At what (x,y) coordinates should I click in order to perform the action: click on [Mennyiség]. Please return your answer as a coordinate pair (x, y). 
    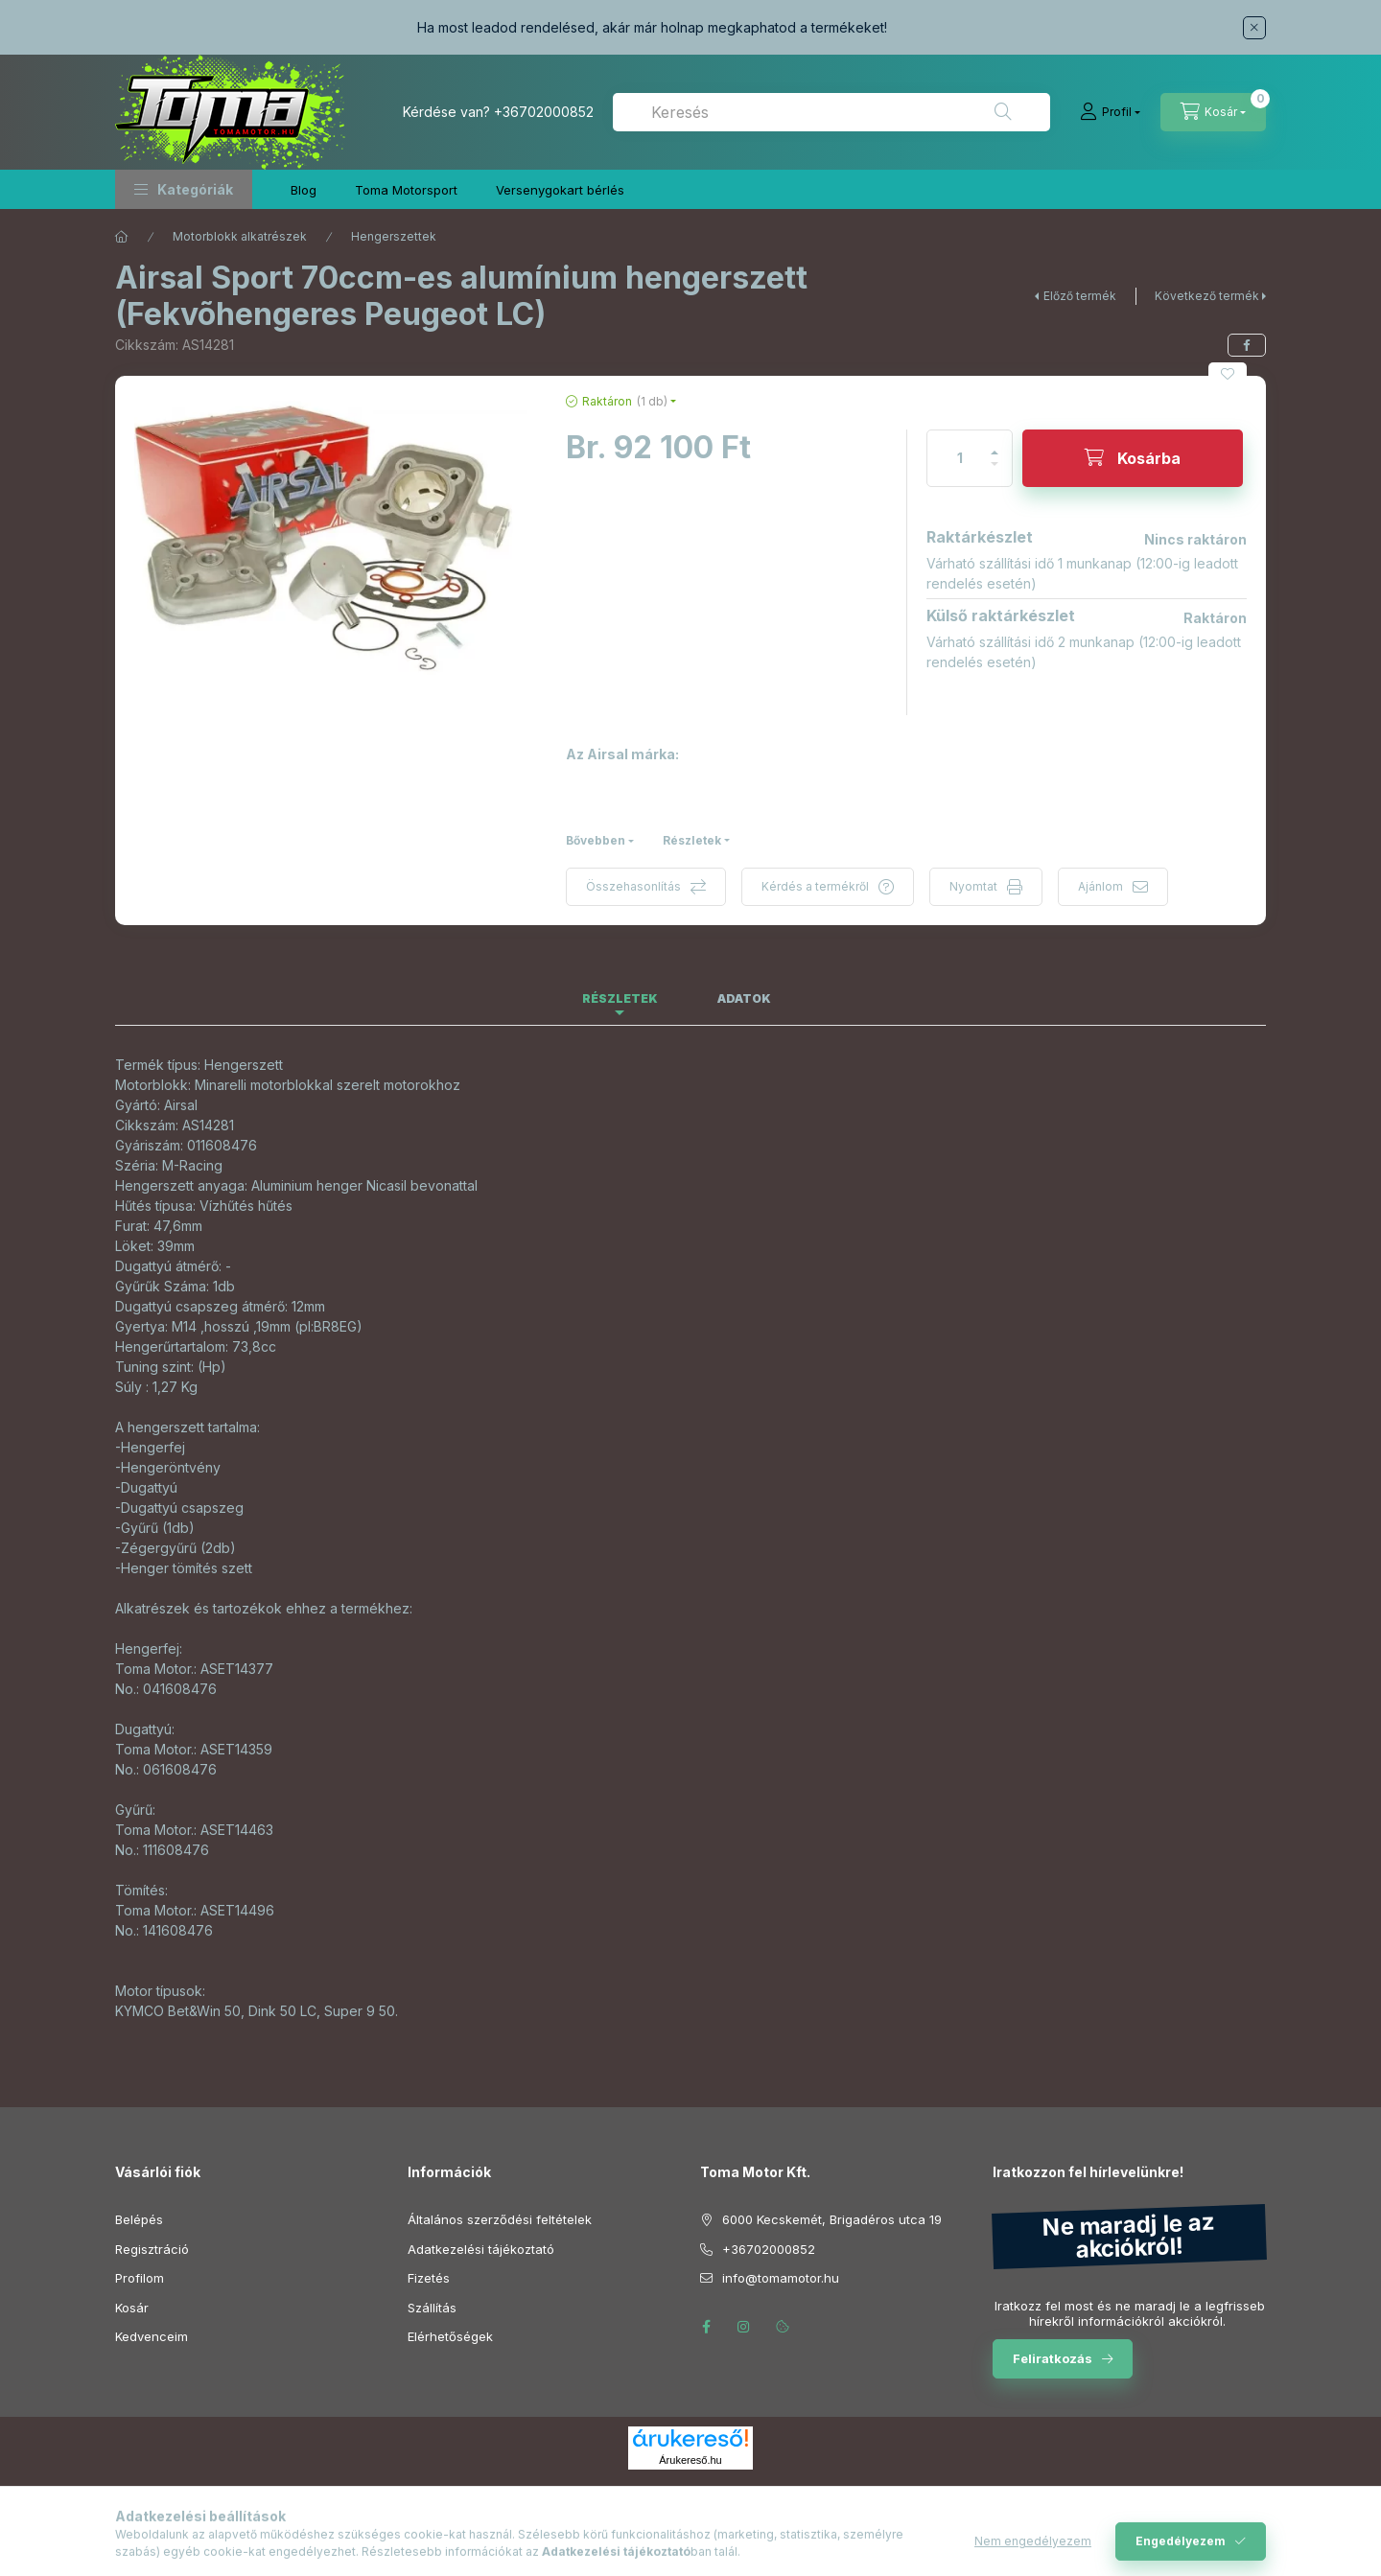
    Looking at the image, I should click on (960, 458).